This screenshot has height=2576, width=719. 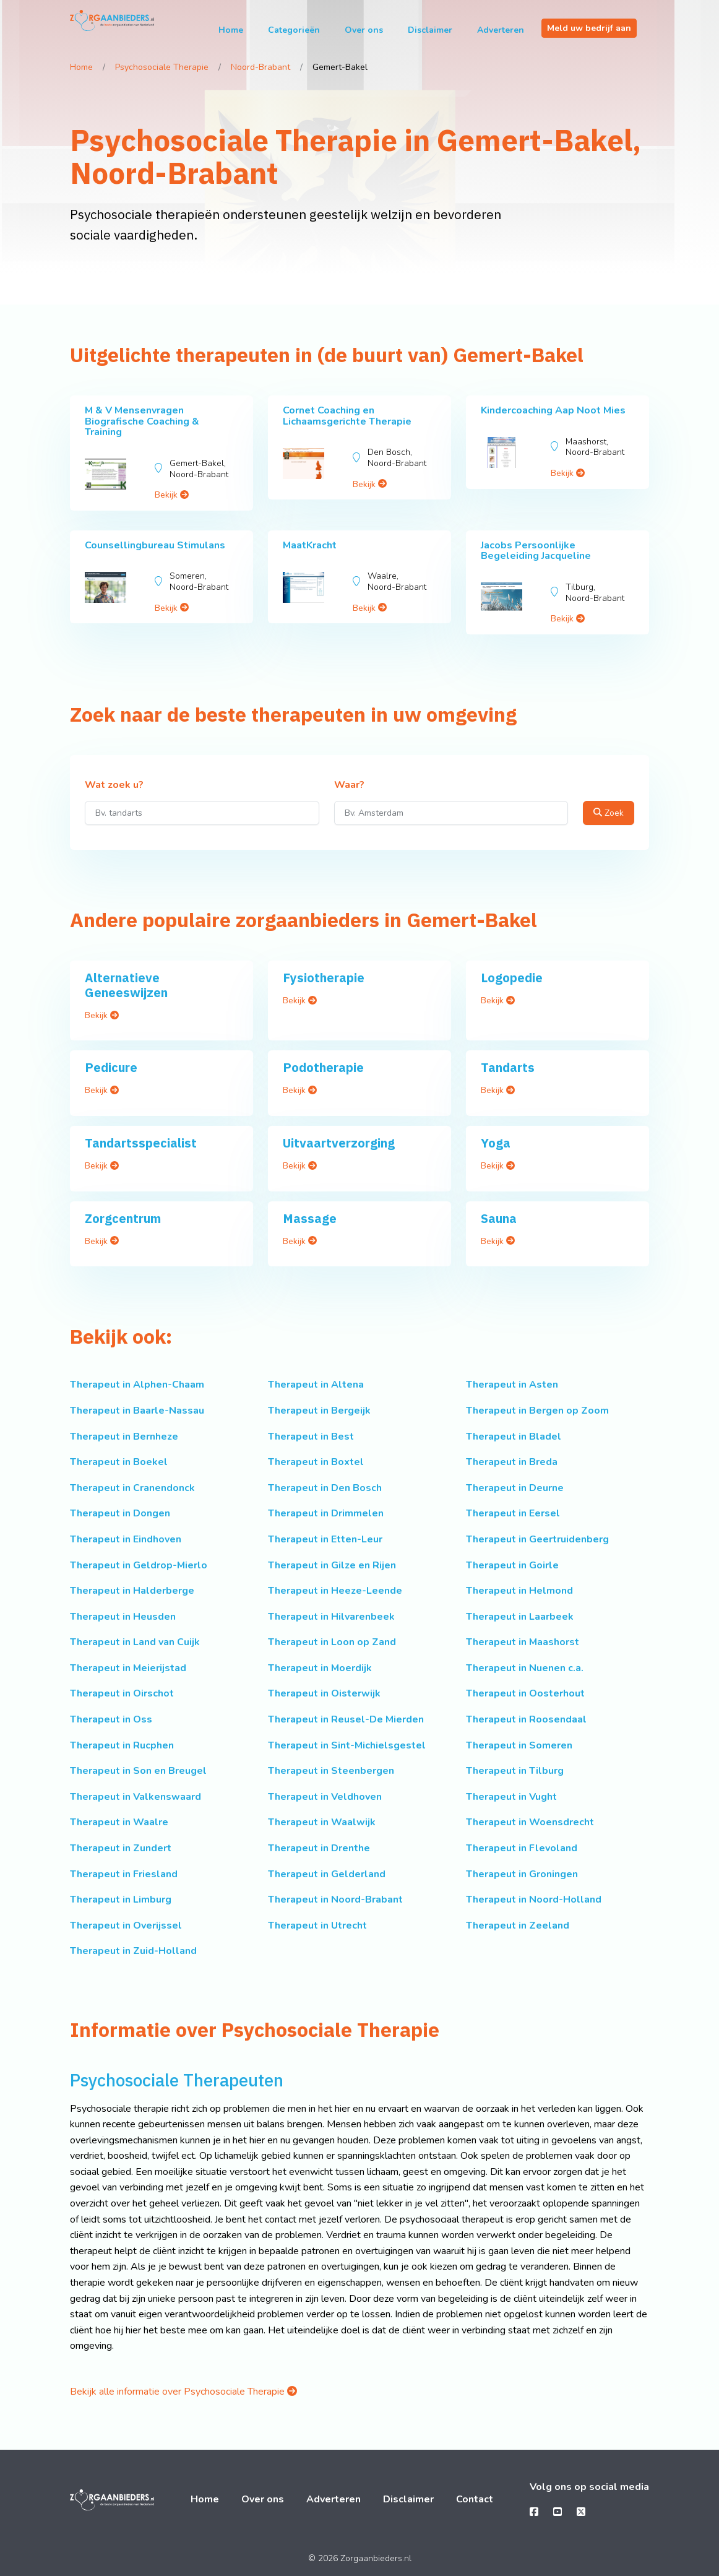 I want to click on M & V Mensenvragen Biografische Coaching & Training, so click(x=142, y=421).